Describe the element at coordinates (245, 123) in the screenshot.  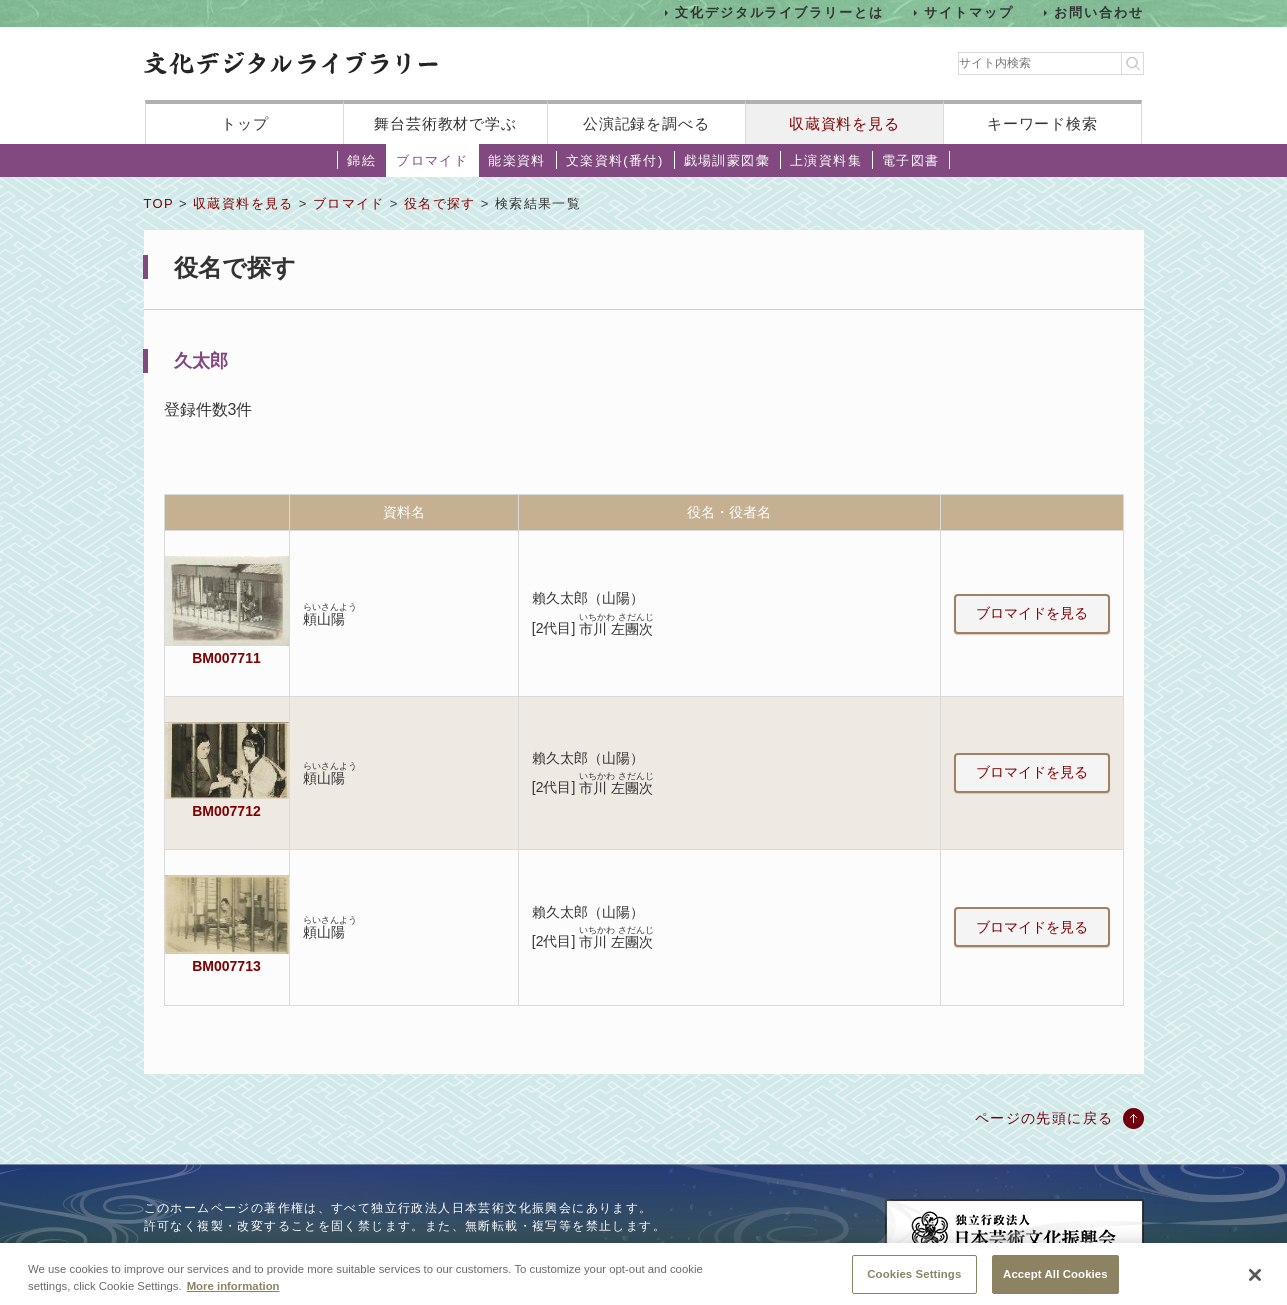
I see `トップ` at that location.